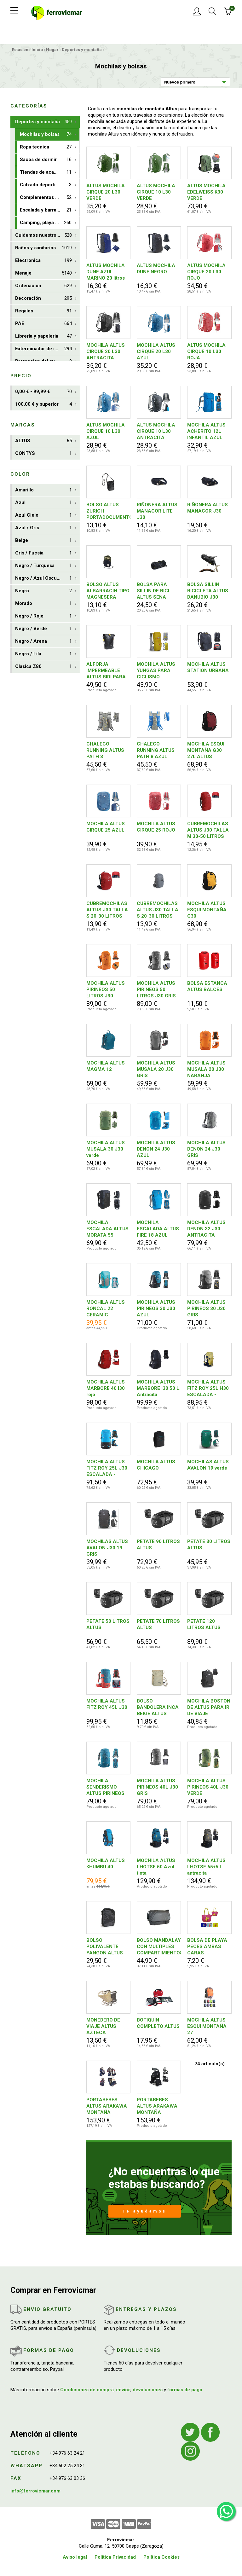  Describe the element at coordinates (156, 269) in the screenshot. I see `ALTUS MOCHILA DUNE NEGRO` at that location.